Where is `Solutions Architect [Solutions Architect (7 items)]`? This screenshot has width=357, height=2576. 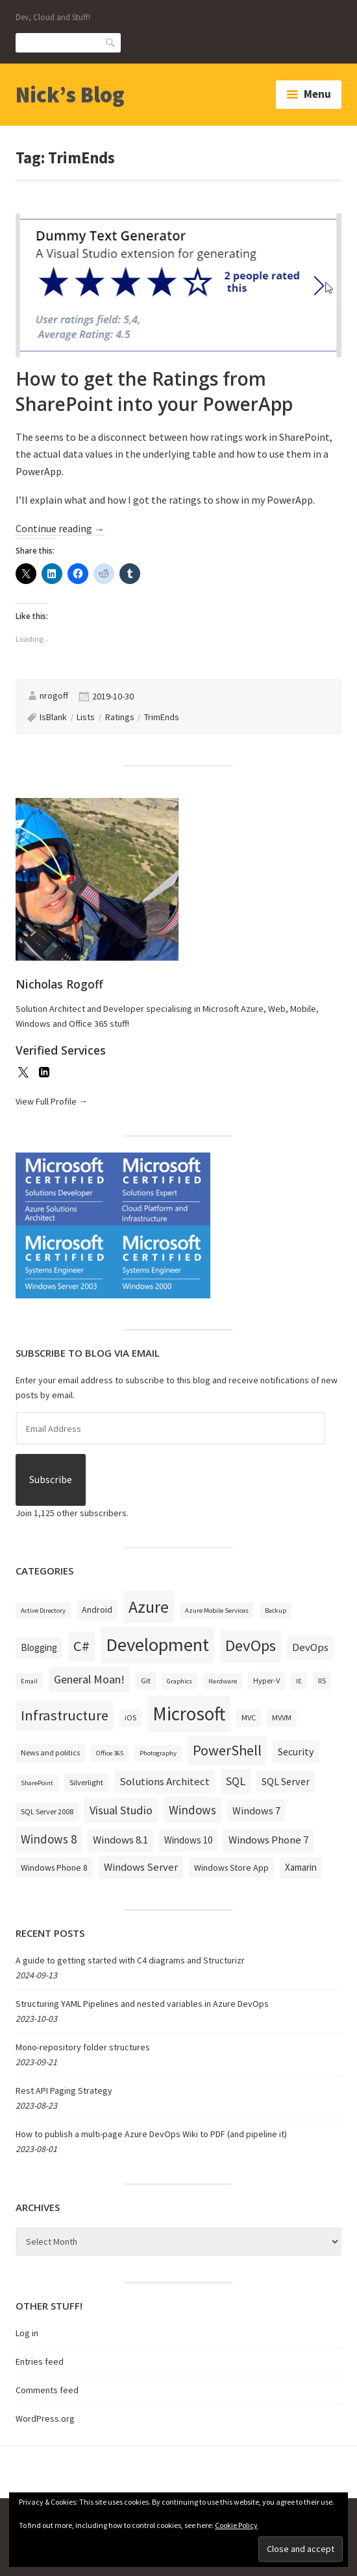
Solutions Architect [Solutions Architect (7 items)] is located at coordinates (164, 1781).